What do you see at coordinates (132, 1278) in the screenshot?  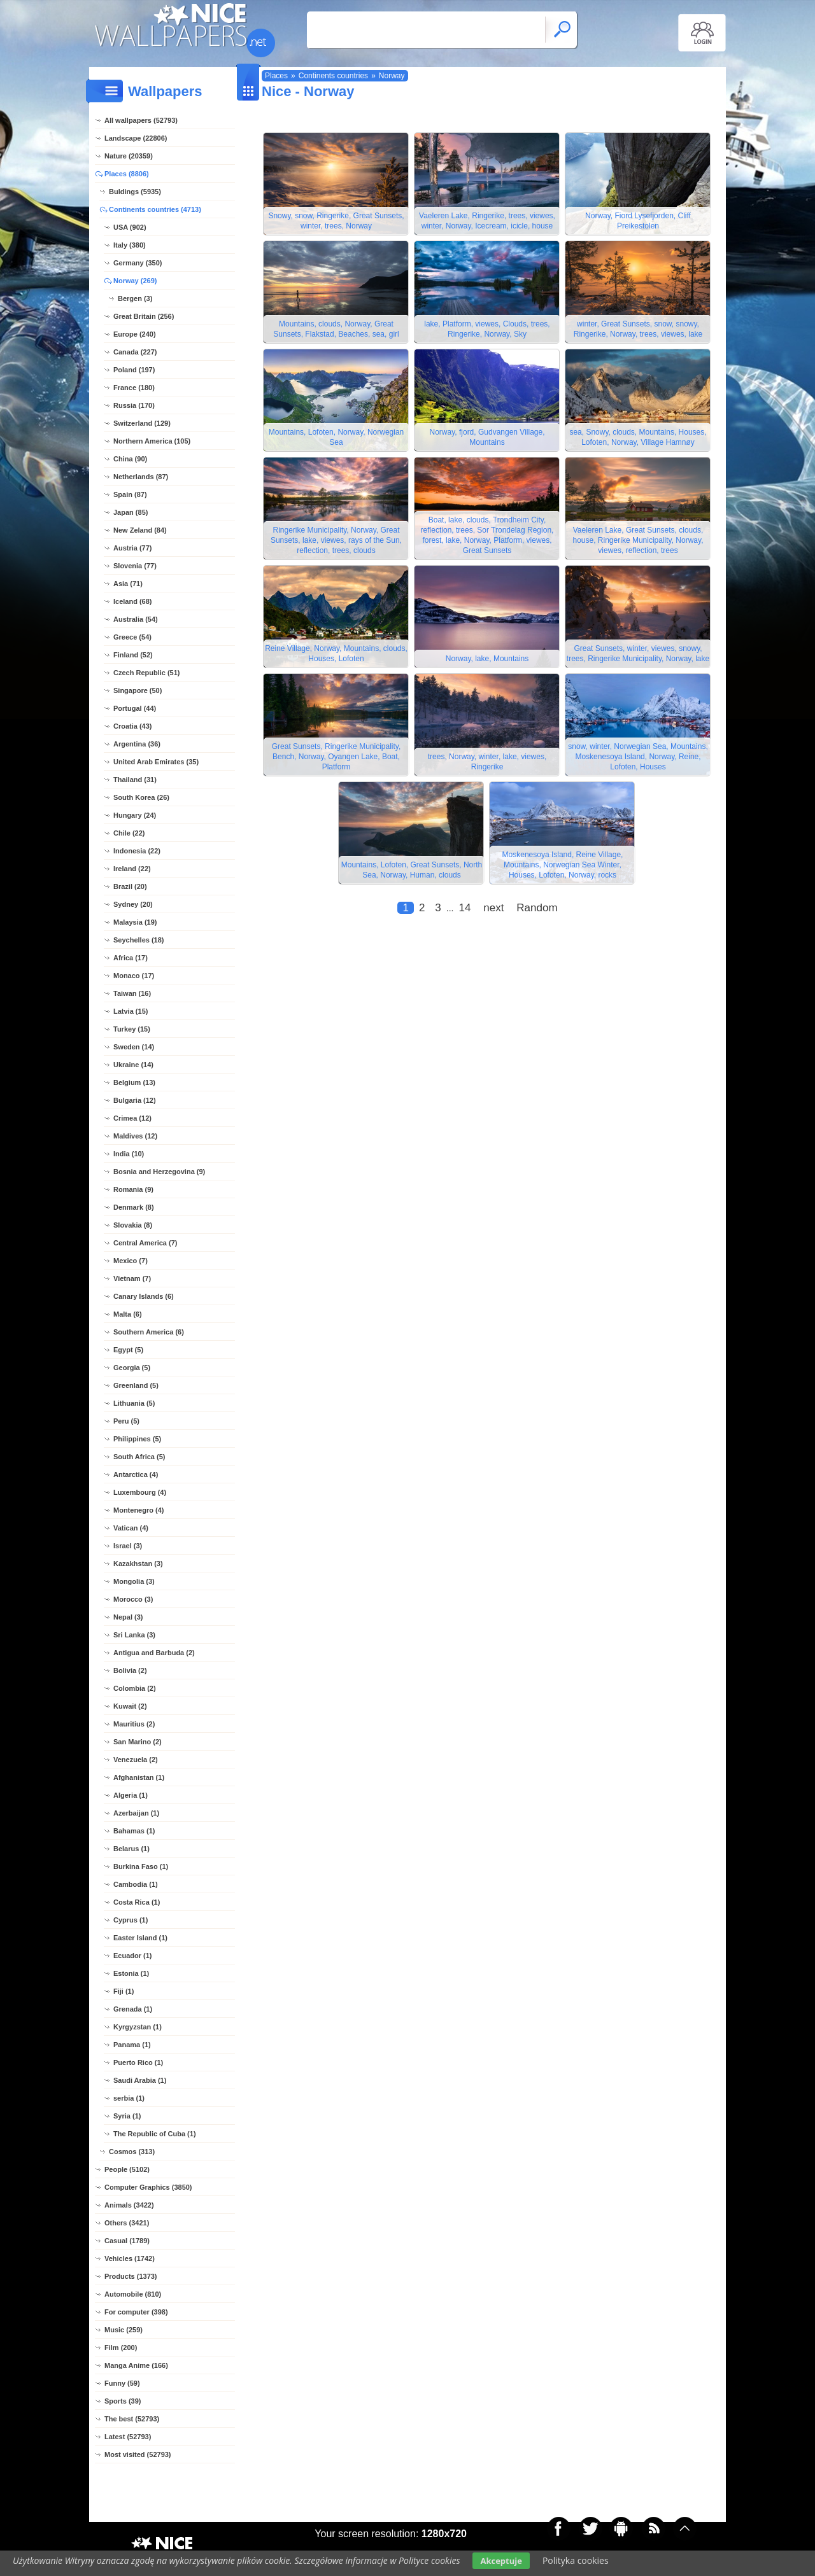 I see `Vietnam (7)` at bounding box center [132, 1278].